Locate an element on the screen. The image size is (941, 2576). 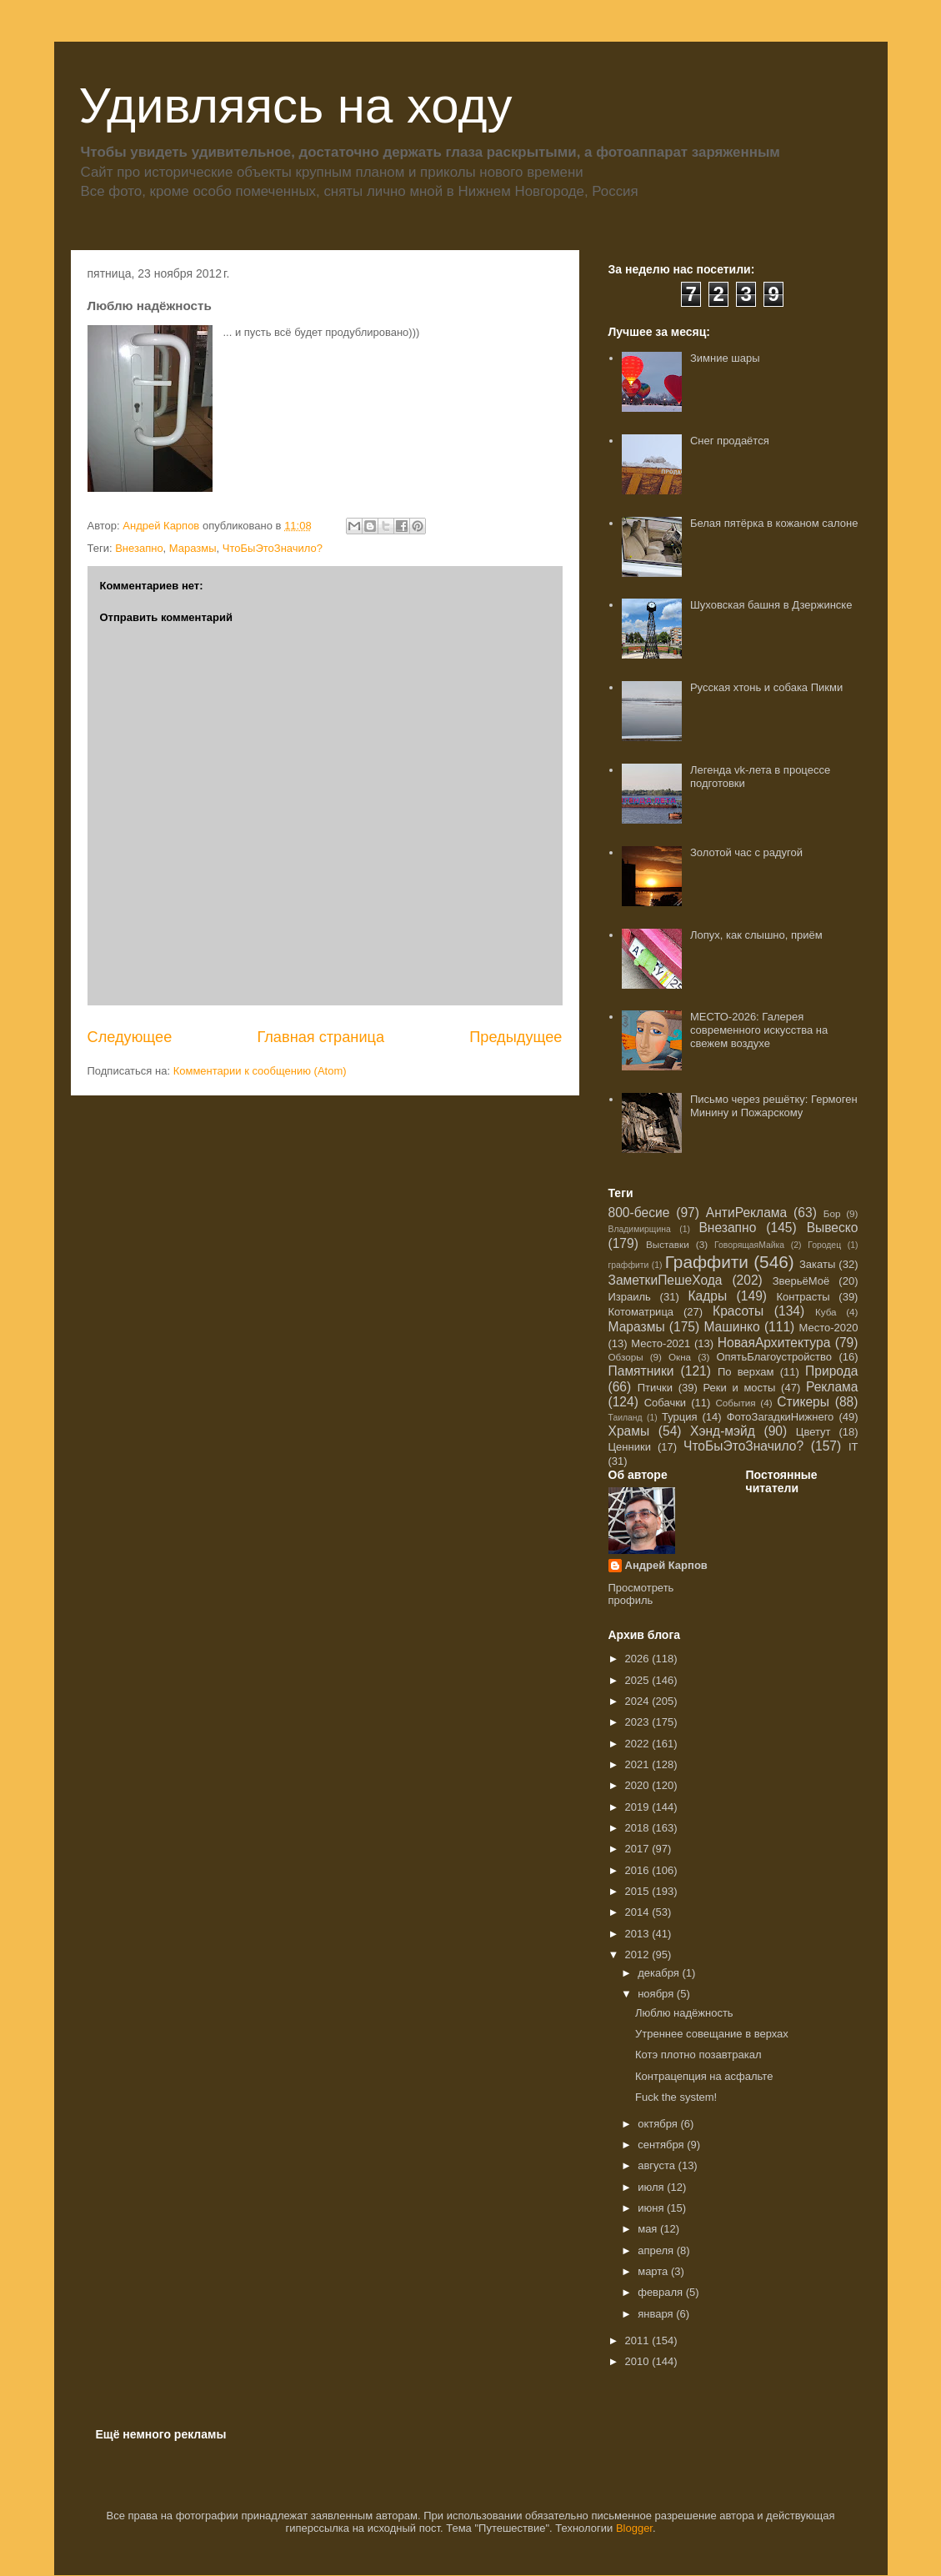
февраля is located at coordinates (662, 2292).